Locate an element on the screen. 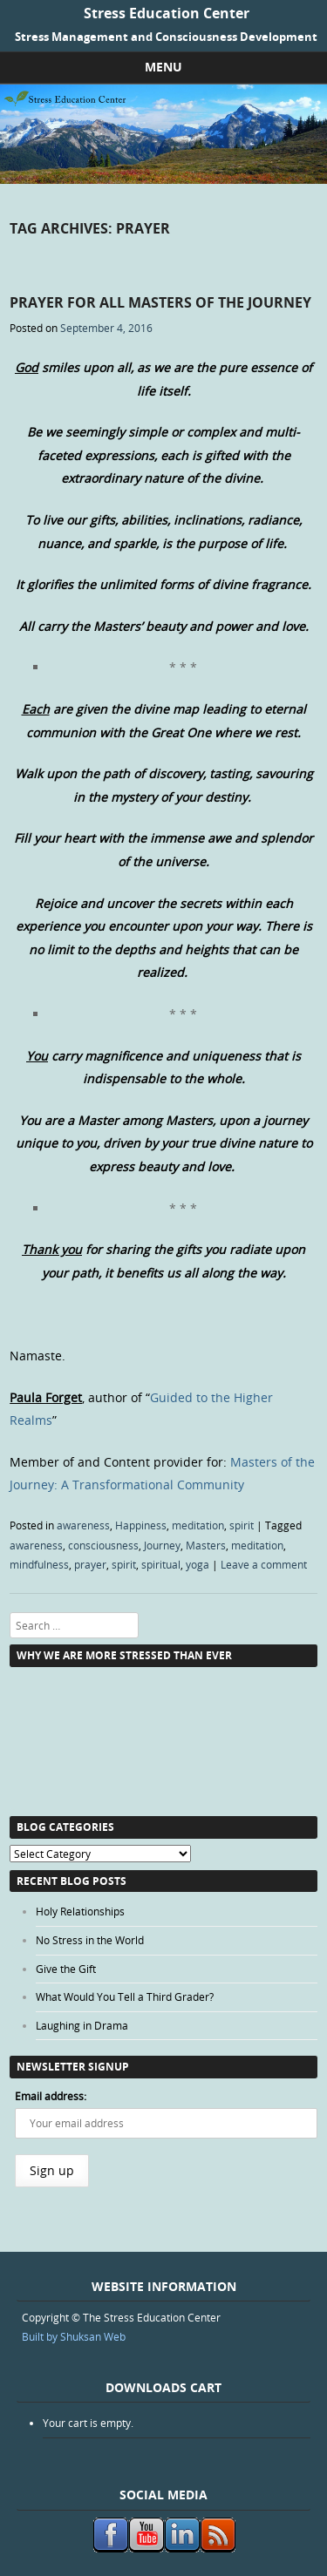  Laughing in Drama is located at coordinates (82, 2025).